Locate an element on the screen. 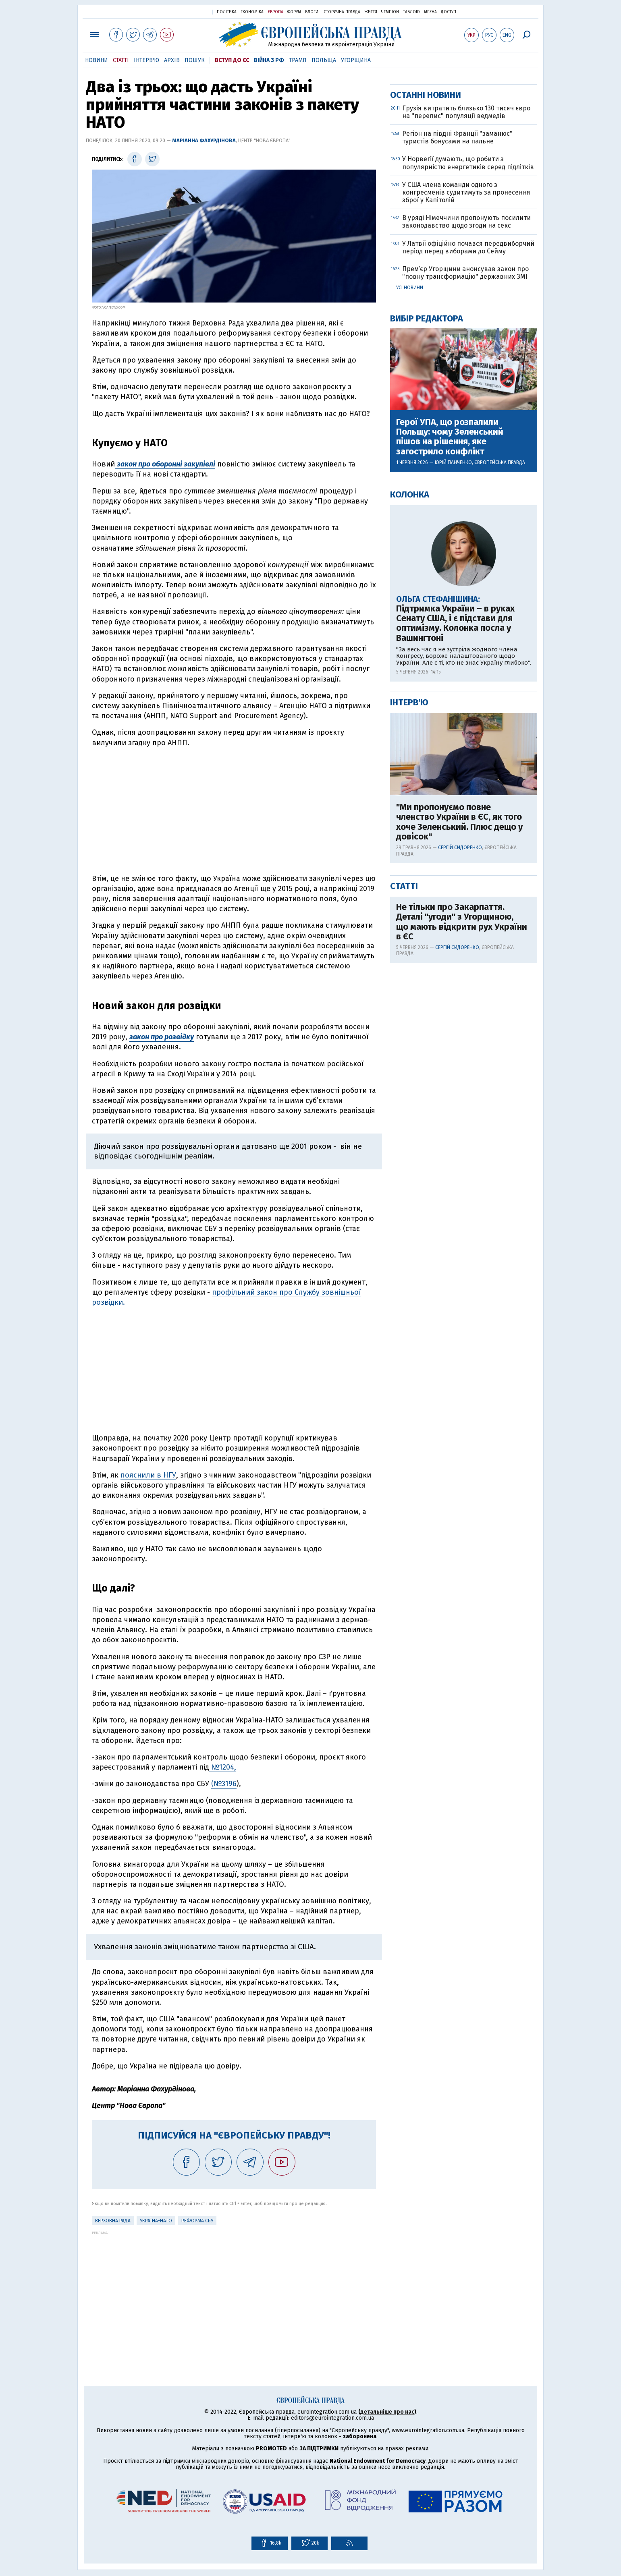  Українська правда is located at coordinates (186, 11).